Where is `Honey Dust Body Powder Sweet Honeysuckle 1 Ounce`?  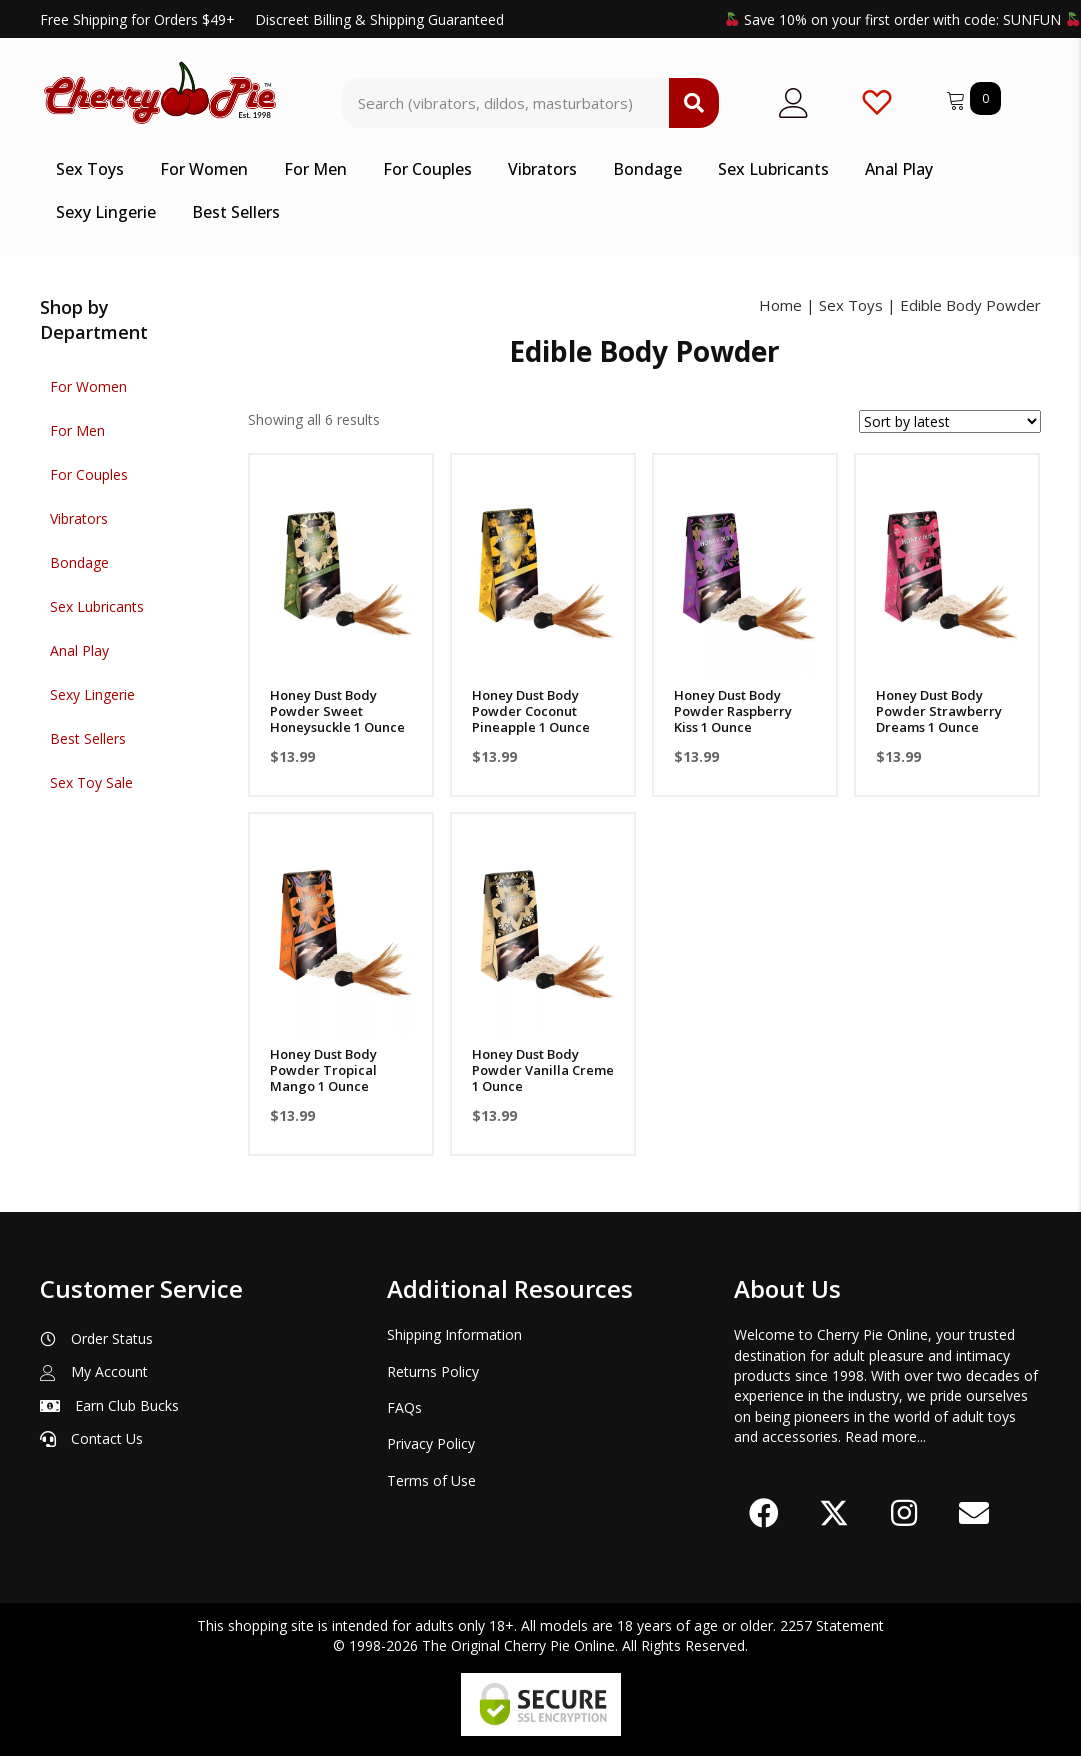 Honey Dust Body Powder Sweet Honeysuckle 1 Ounce is located at coordinates (337, 711).